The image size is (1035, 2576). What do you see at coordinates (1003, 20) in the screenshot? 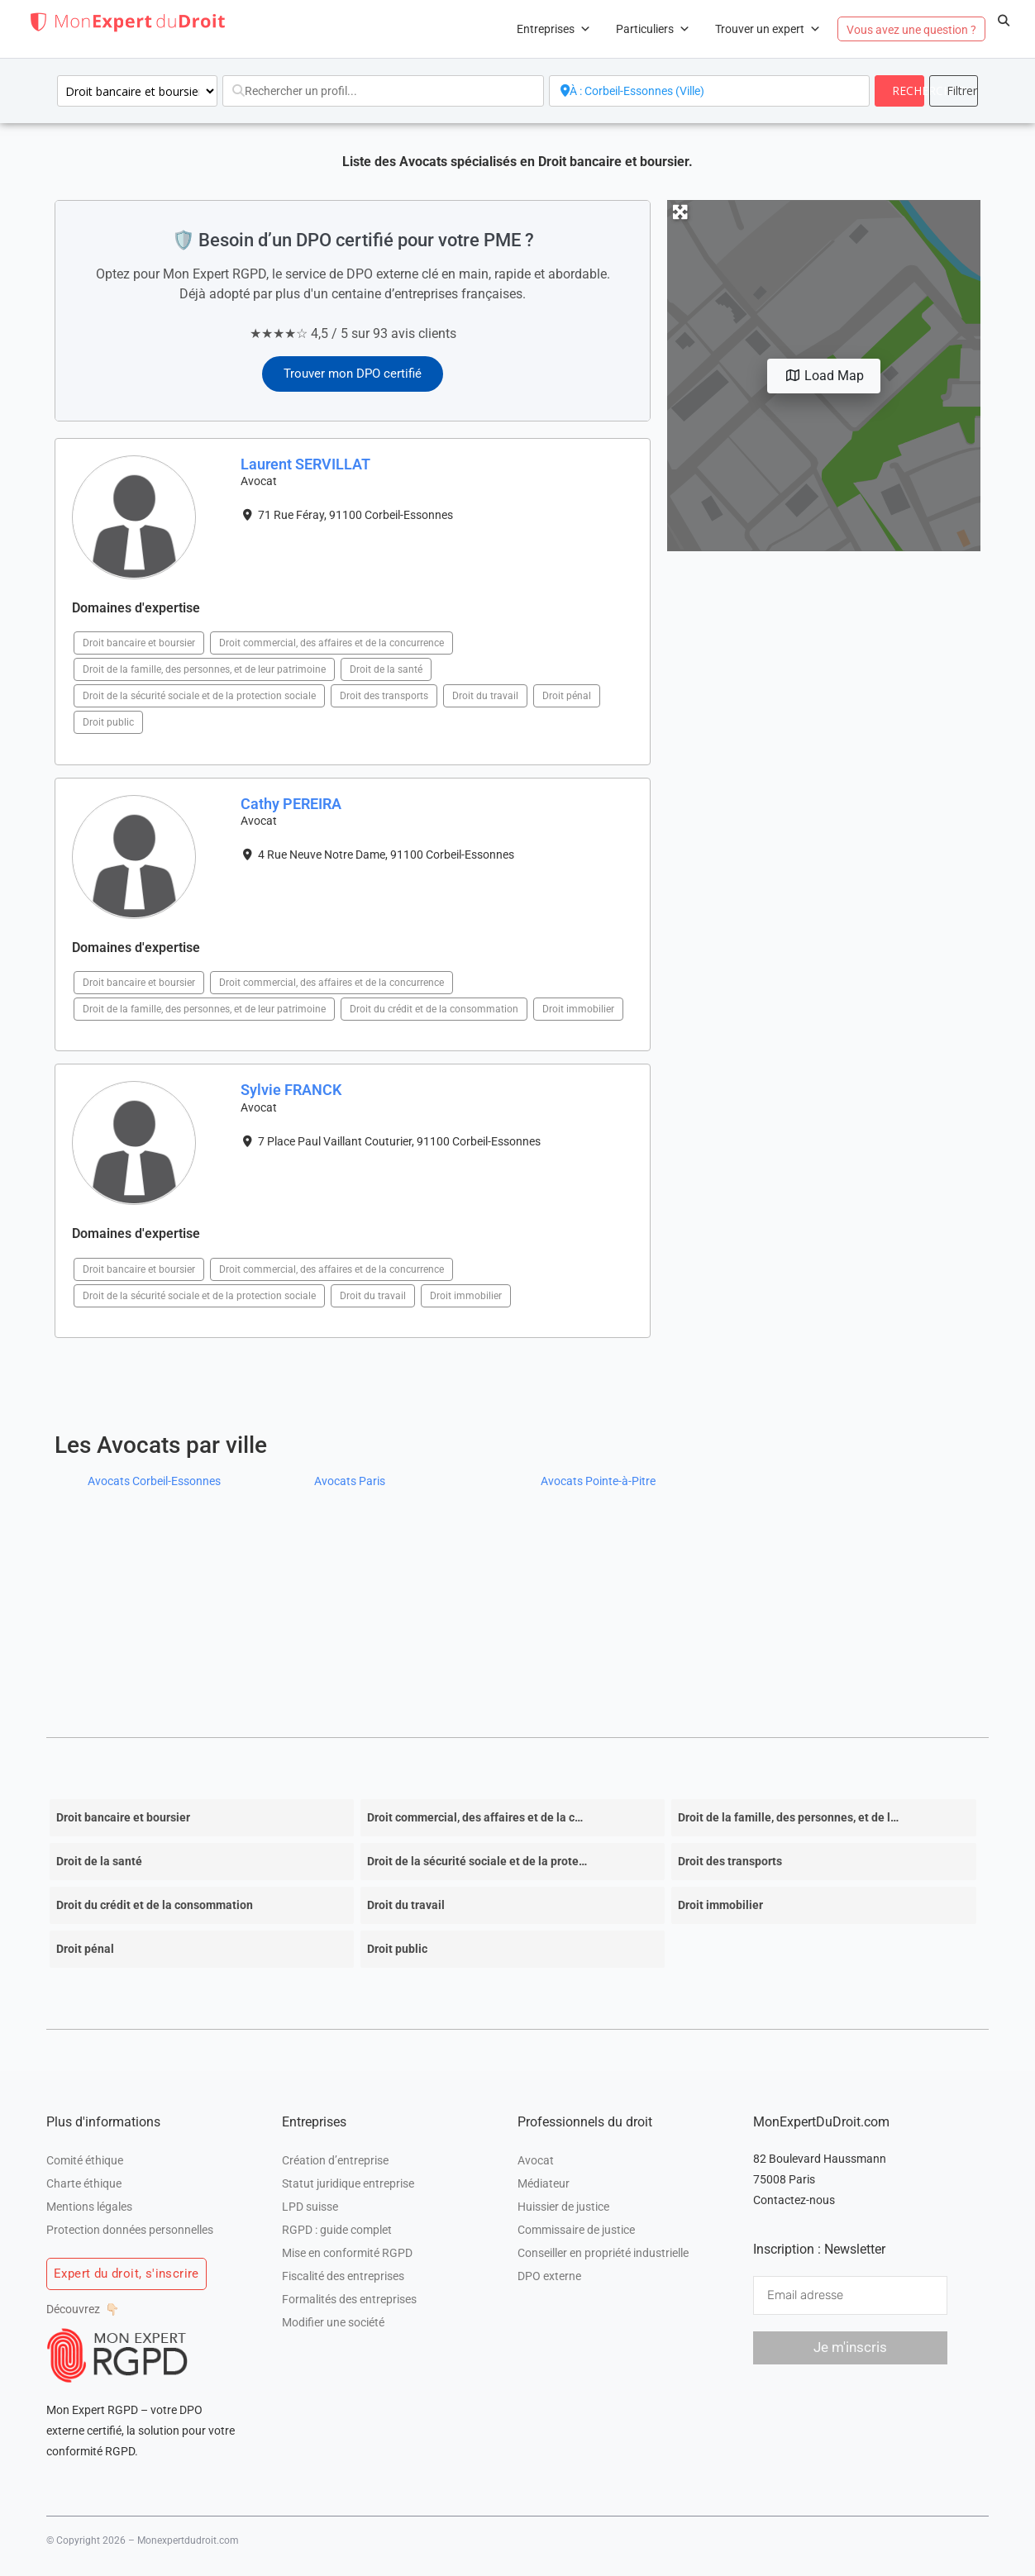
I see `[button]` at bounding box center [1003, 20].